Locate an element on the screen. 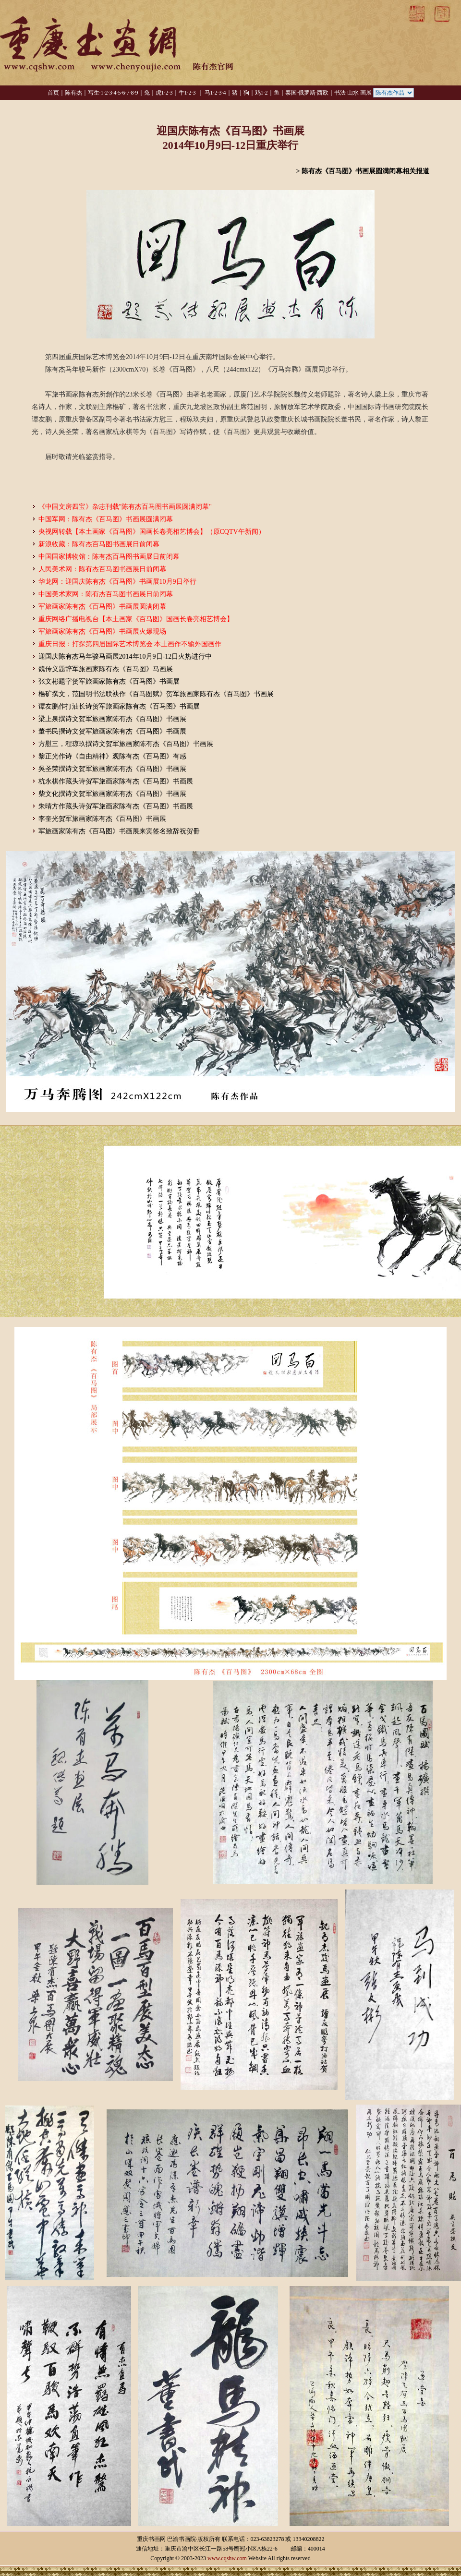 The width and height of the screenshot is (461, 2576). 楊矿撰文，范国明书法联袂作《百马图赋》贺军旅画家陈有杰《百马图》书画展 is located at coordinates (156, 694).